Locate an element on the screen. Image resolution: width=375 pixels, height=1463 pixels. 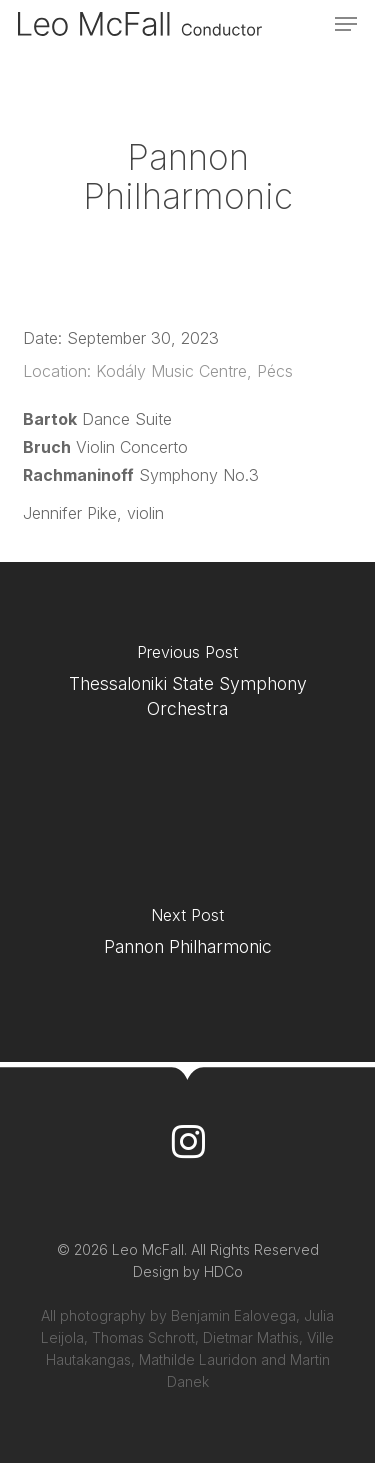
[button] is located at coordinates (346, 24).